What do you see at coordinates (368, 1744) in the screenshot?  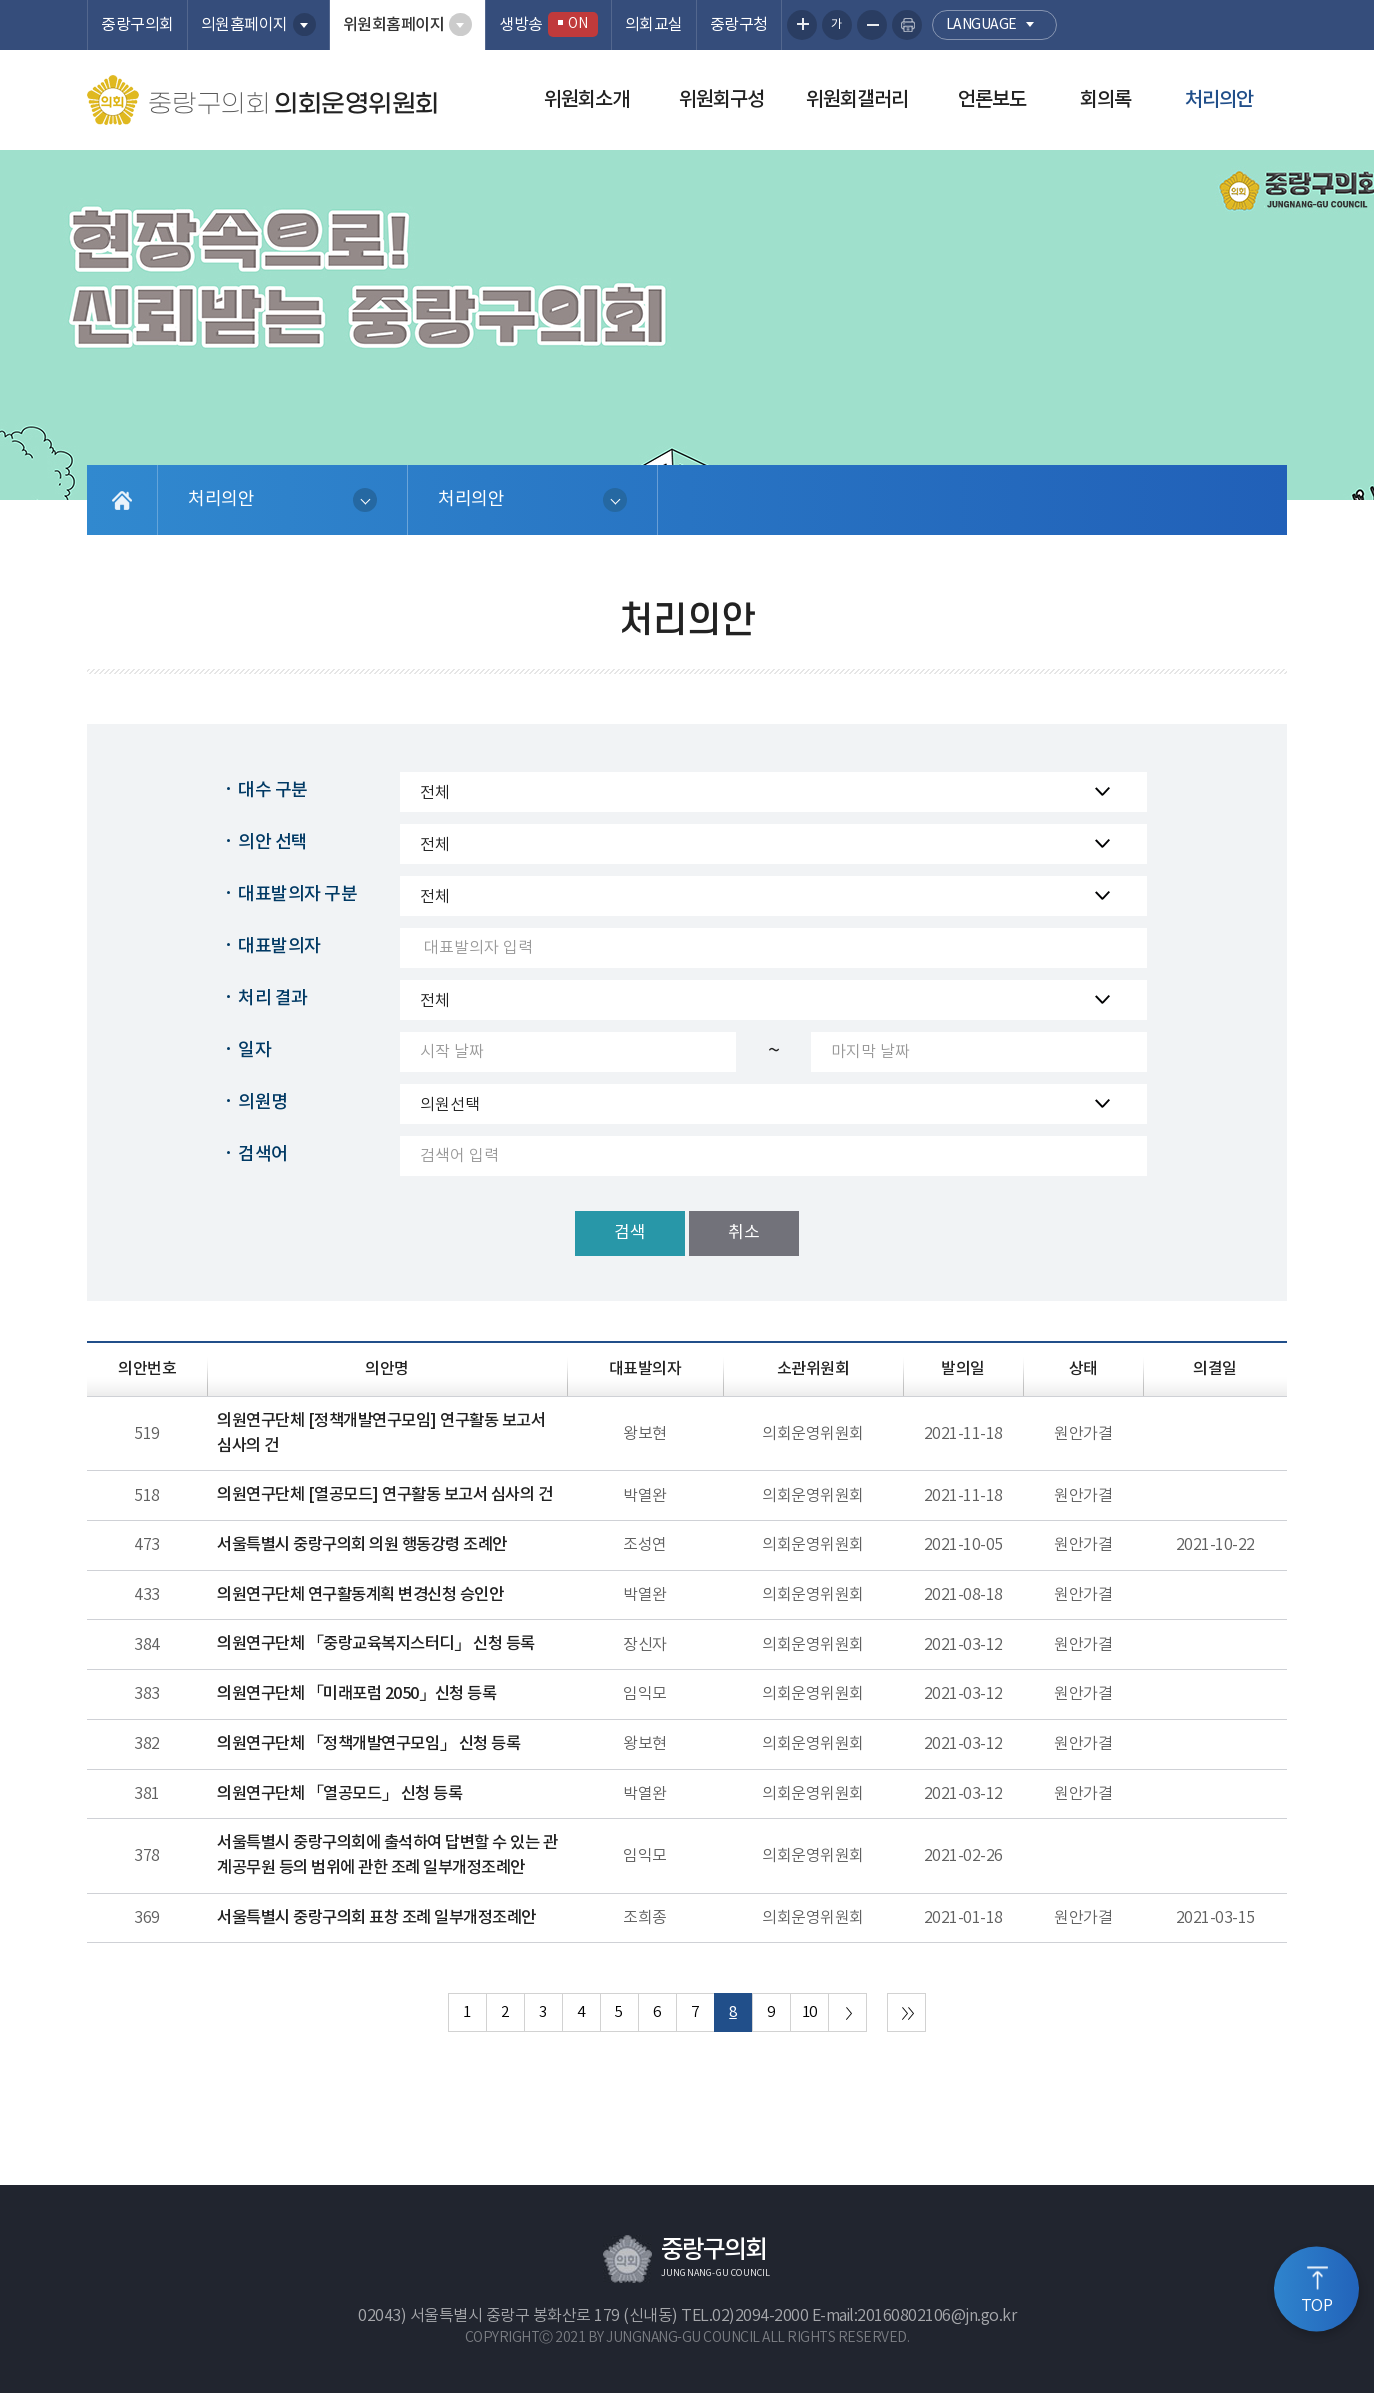 I see `의원연구단체 「정책개발연구모임」 신청 등록` at bounding box center [368, 1744].